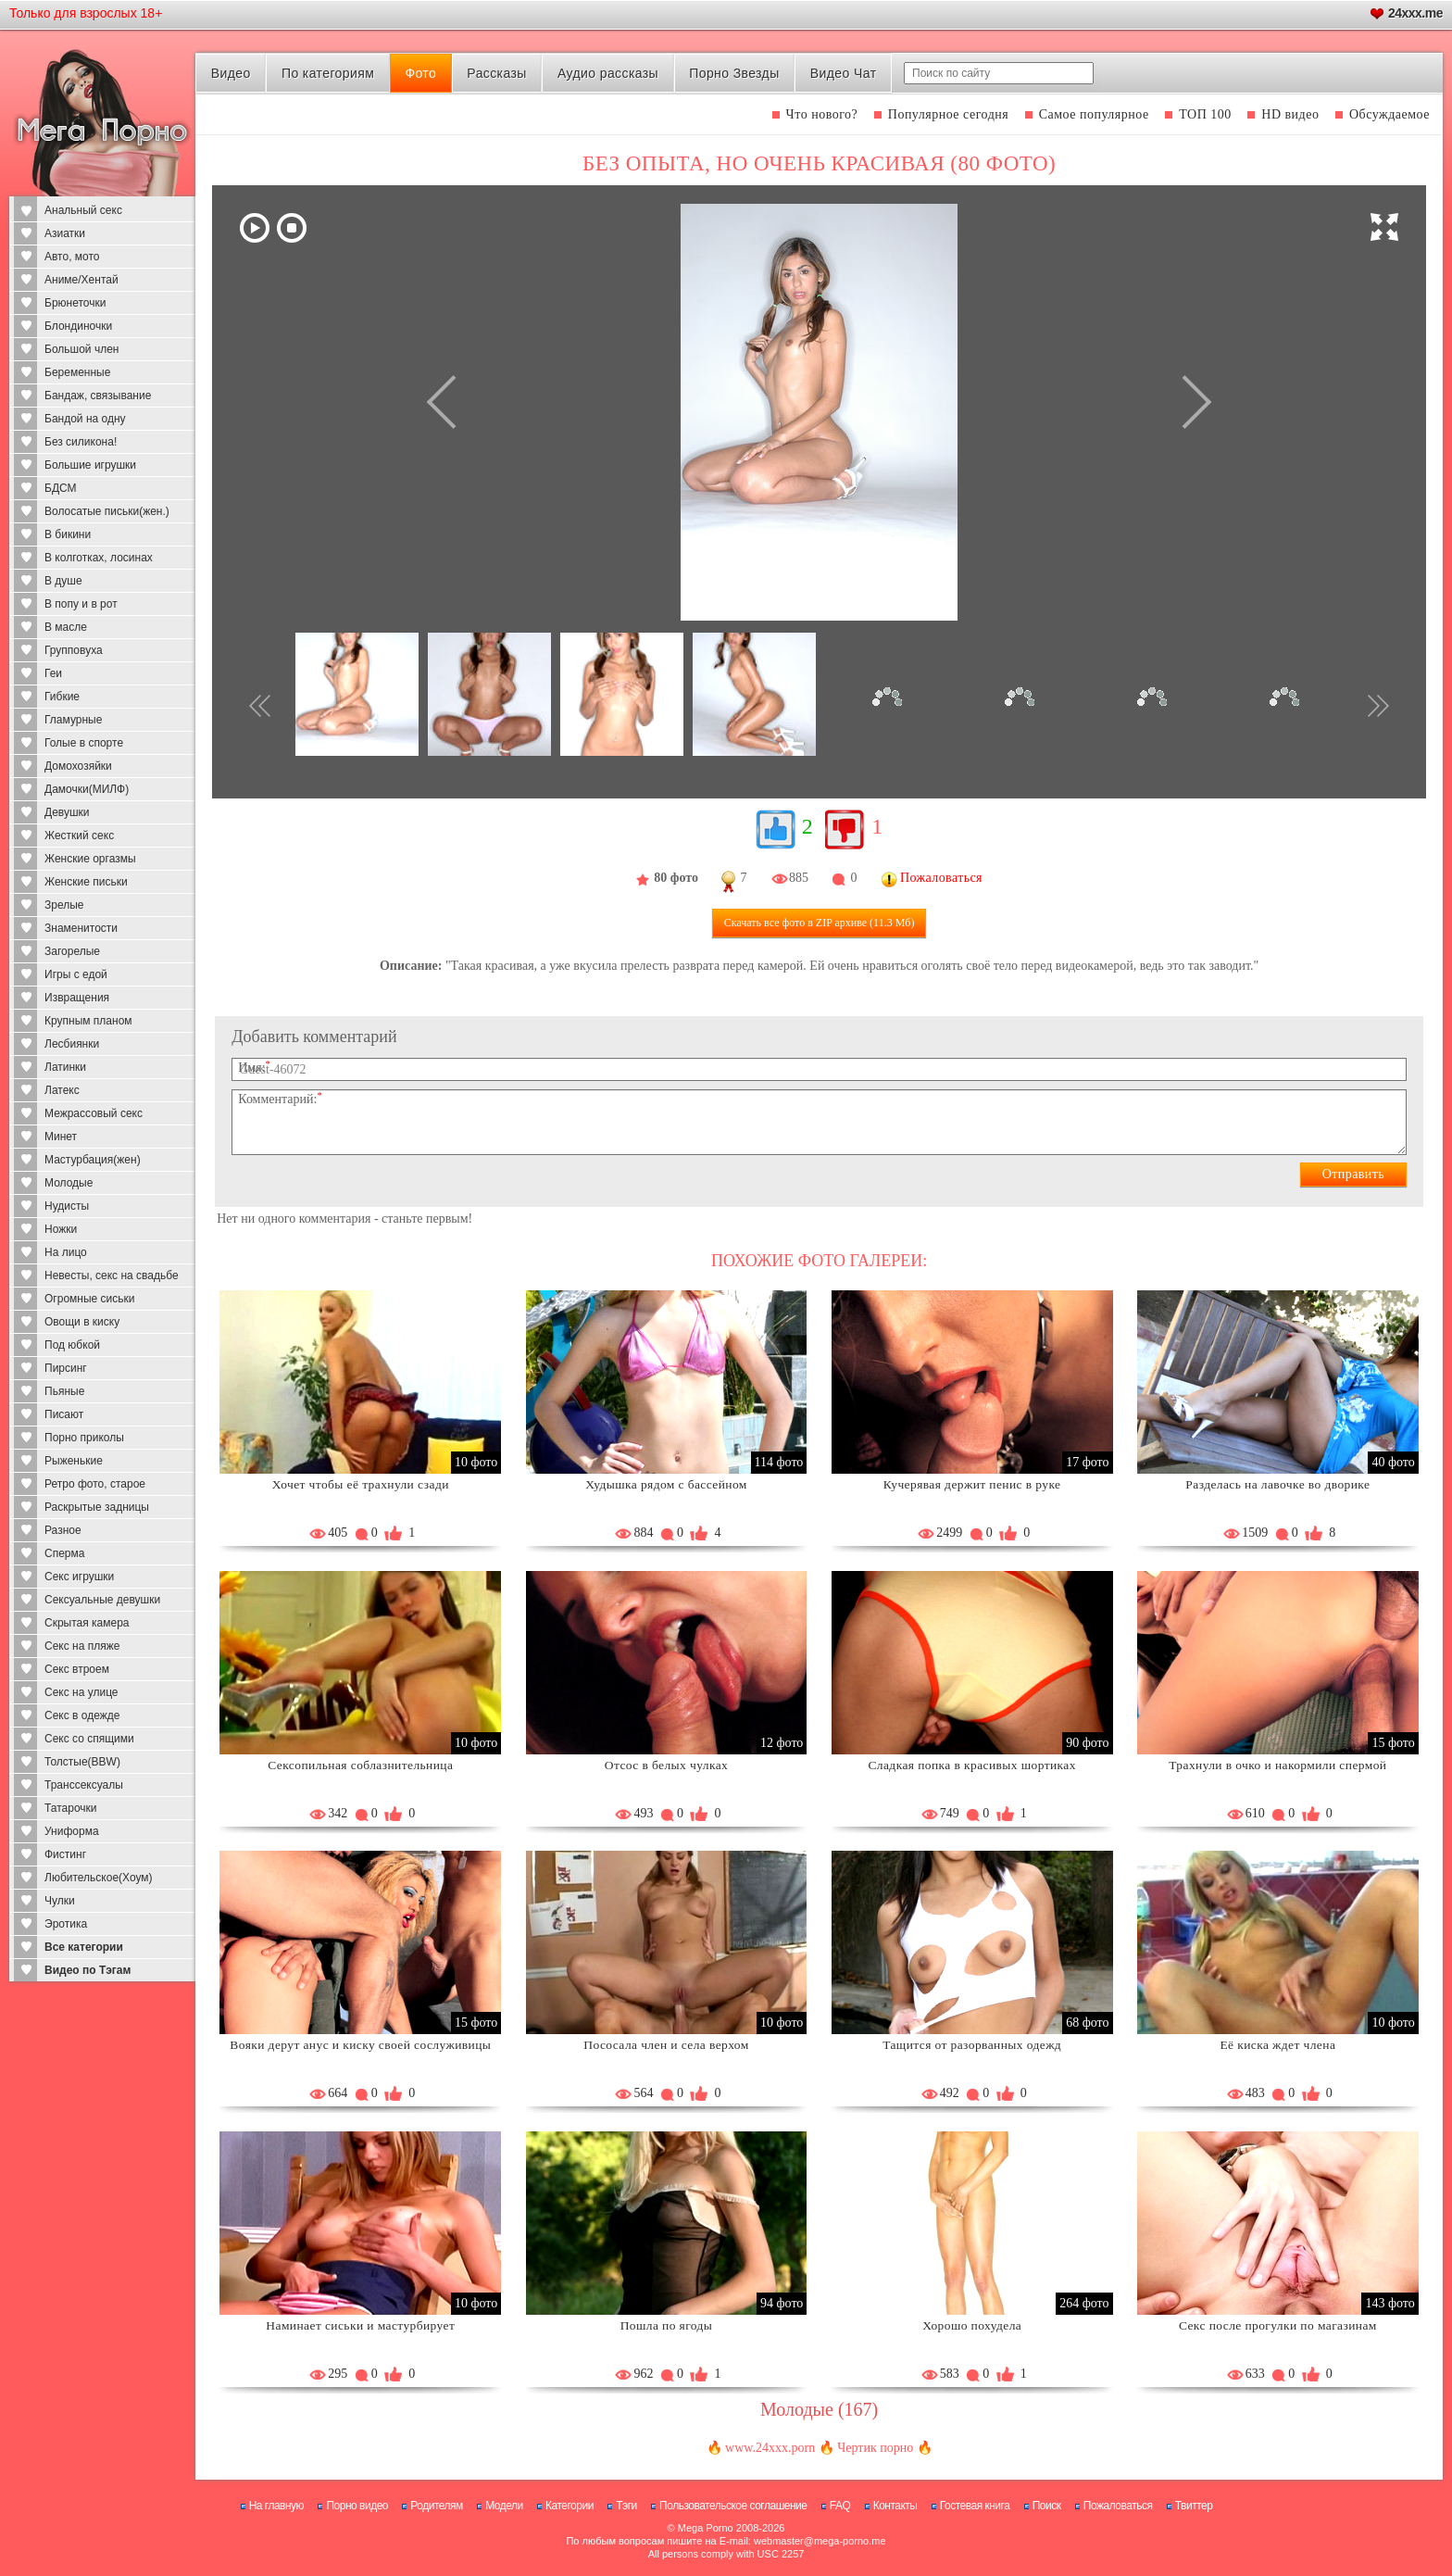  Describe the element at coordinates (106, 511) in the screenshot. I see `Волосатые письки(жен.)` at that location.